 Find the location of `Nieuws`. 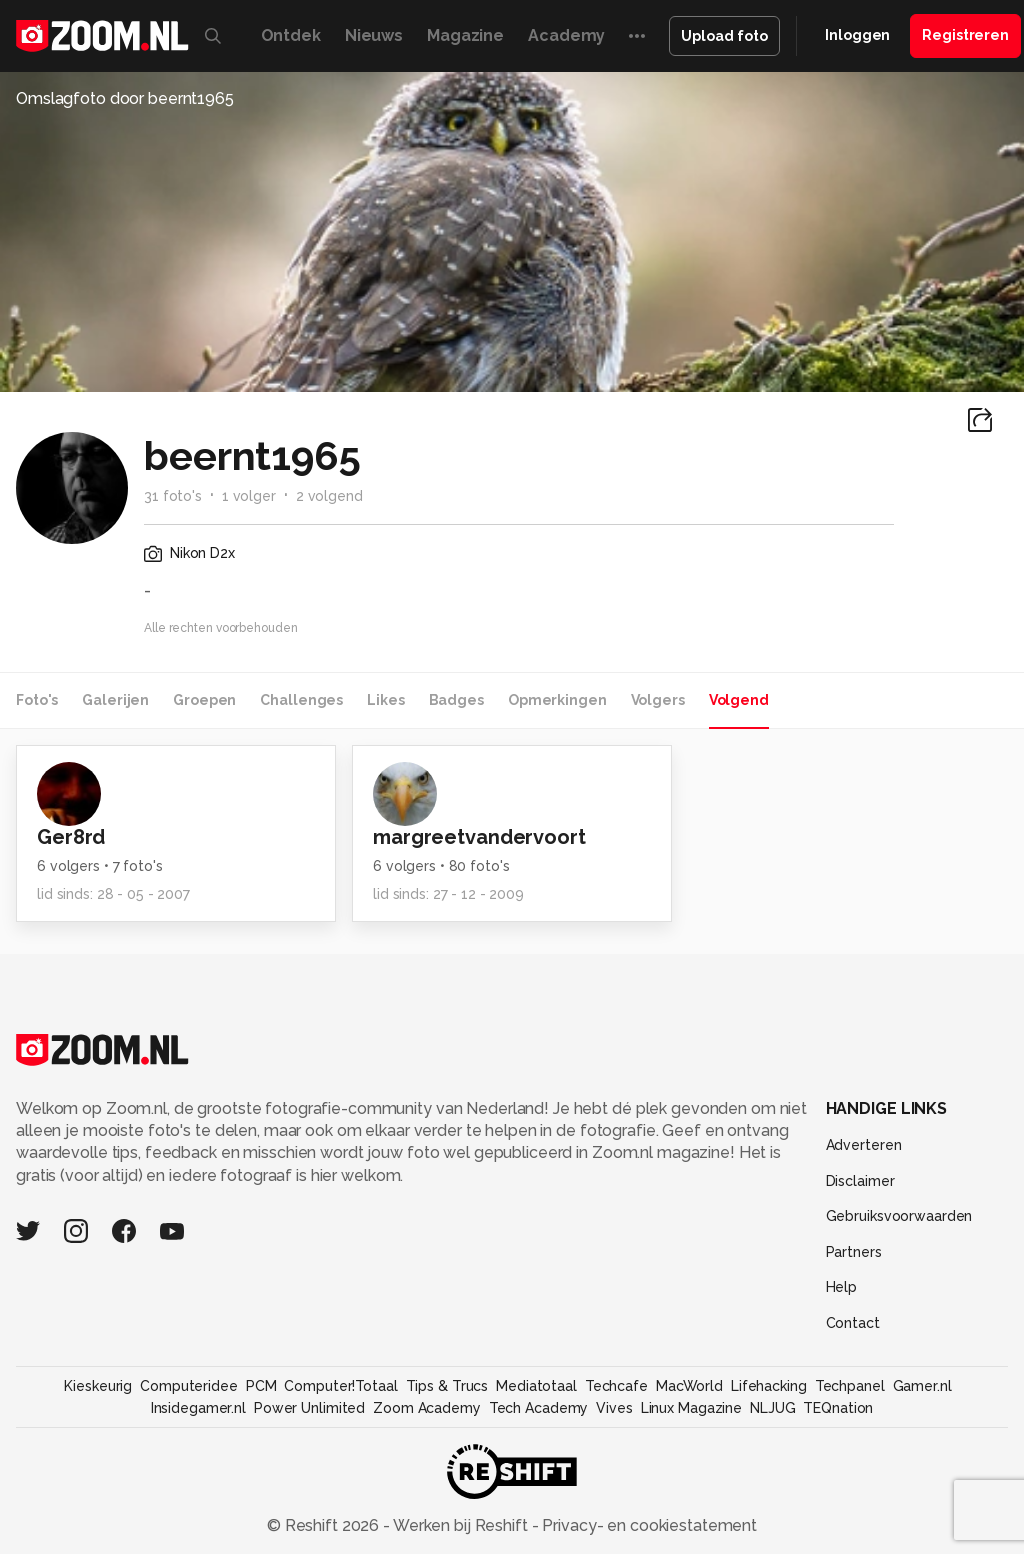

Nieuws is located at coordinates (374, 35).